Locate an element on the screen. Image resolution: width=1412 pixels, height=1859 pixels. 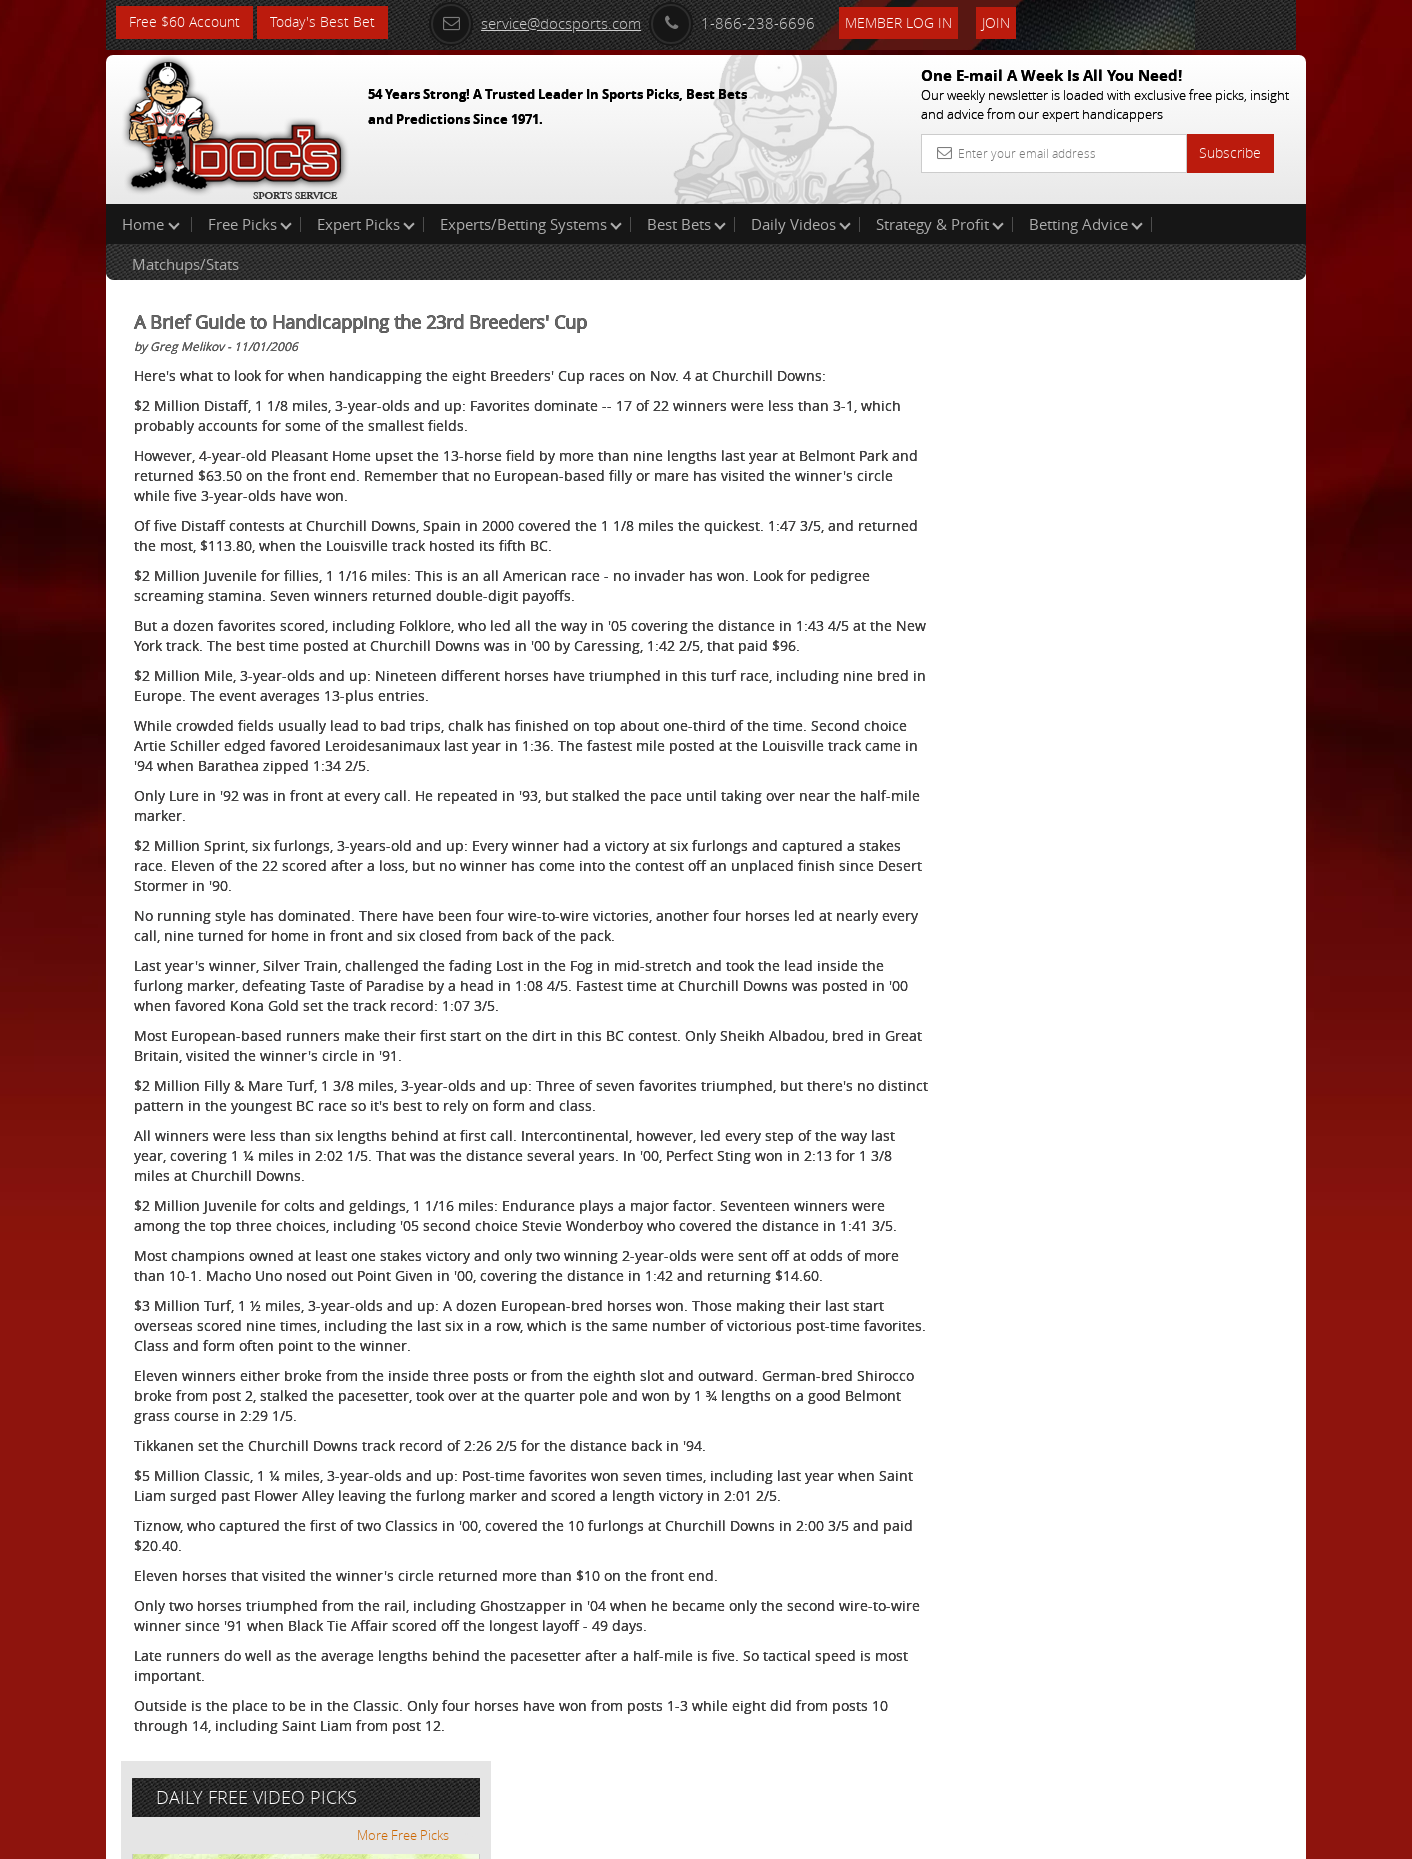
Home is located at coordinates (151, 224).